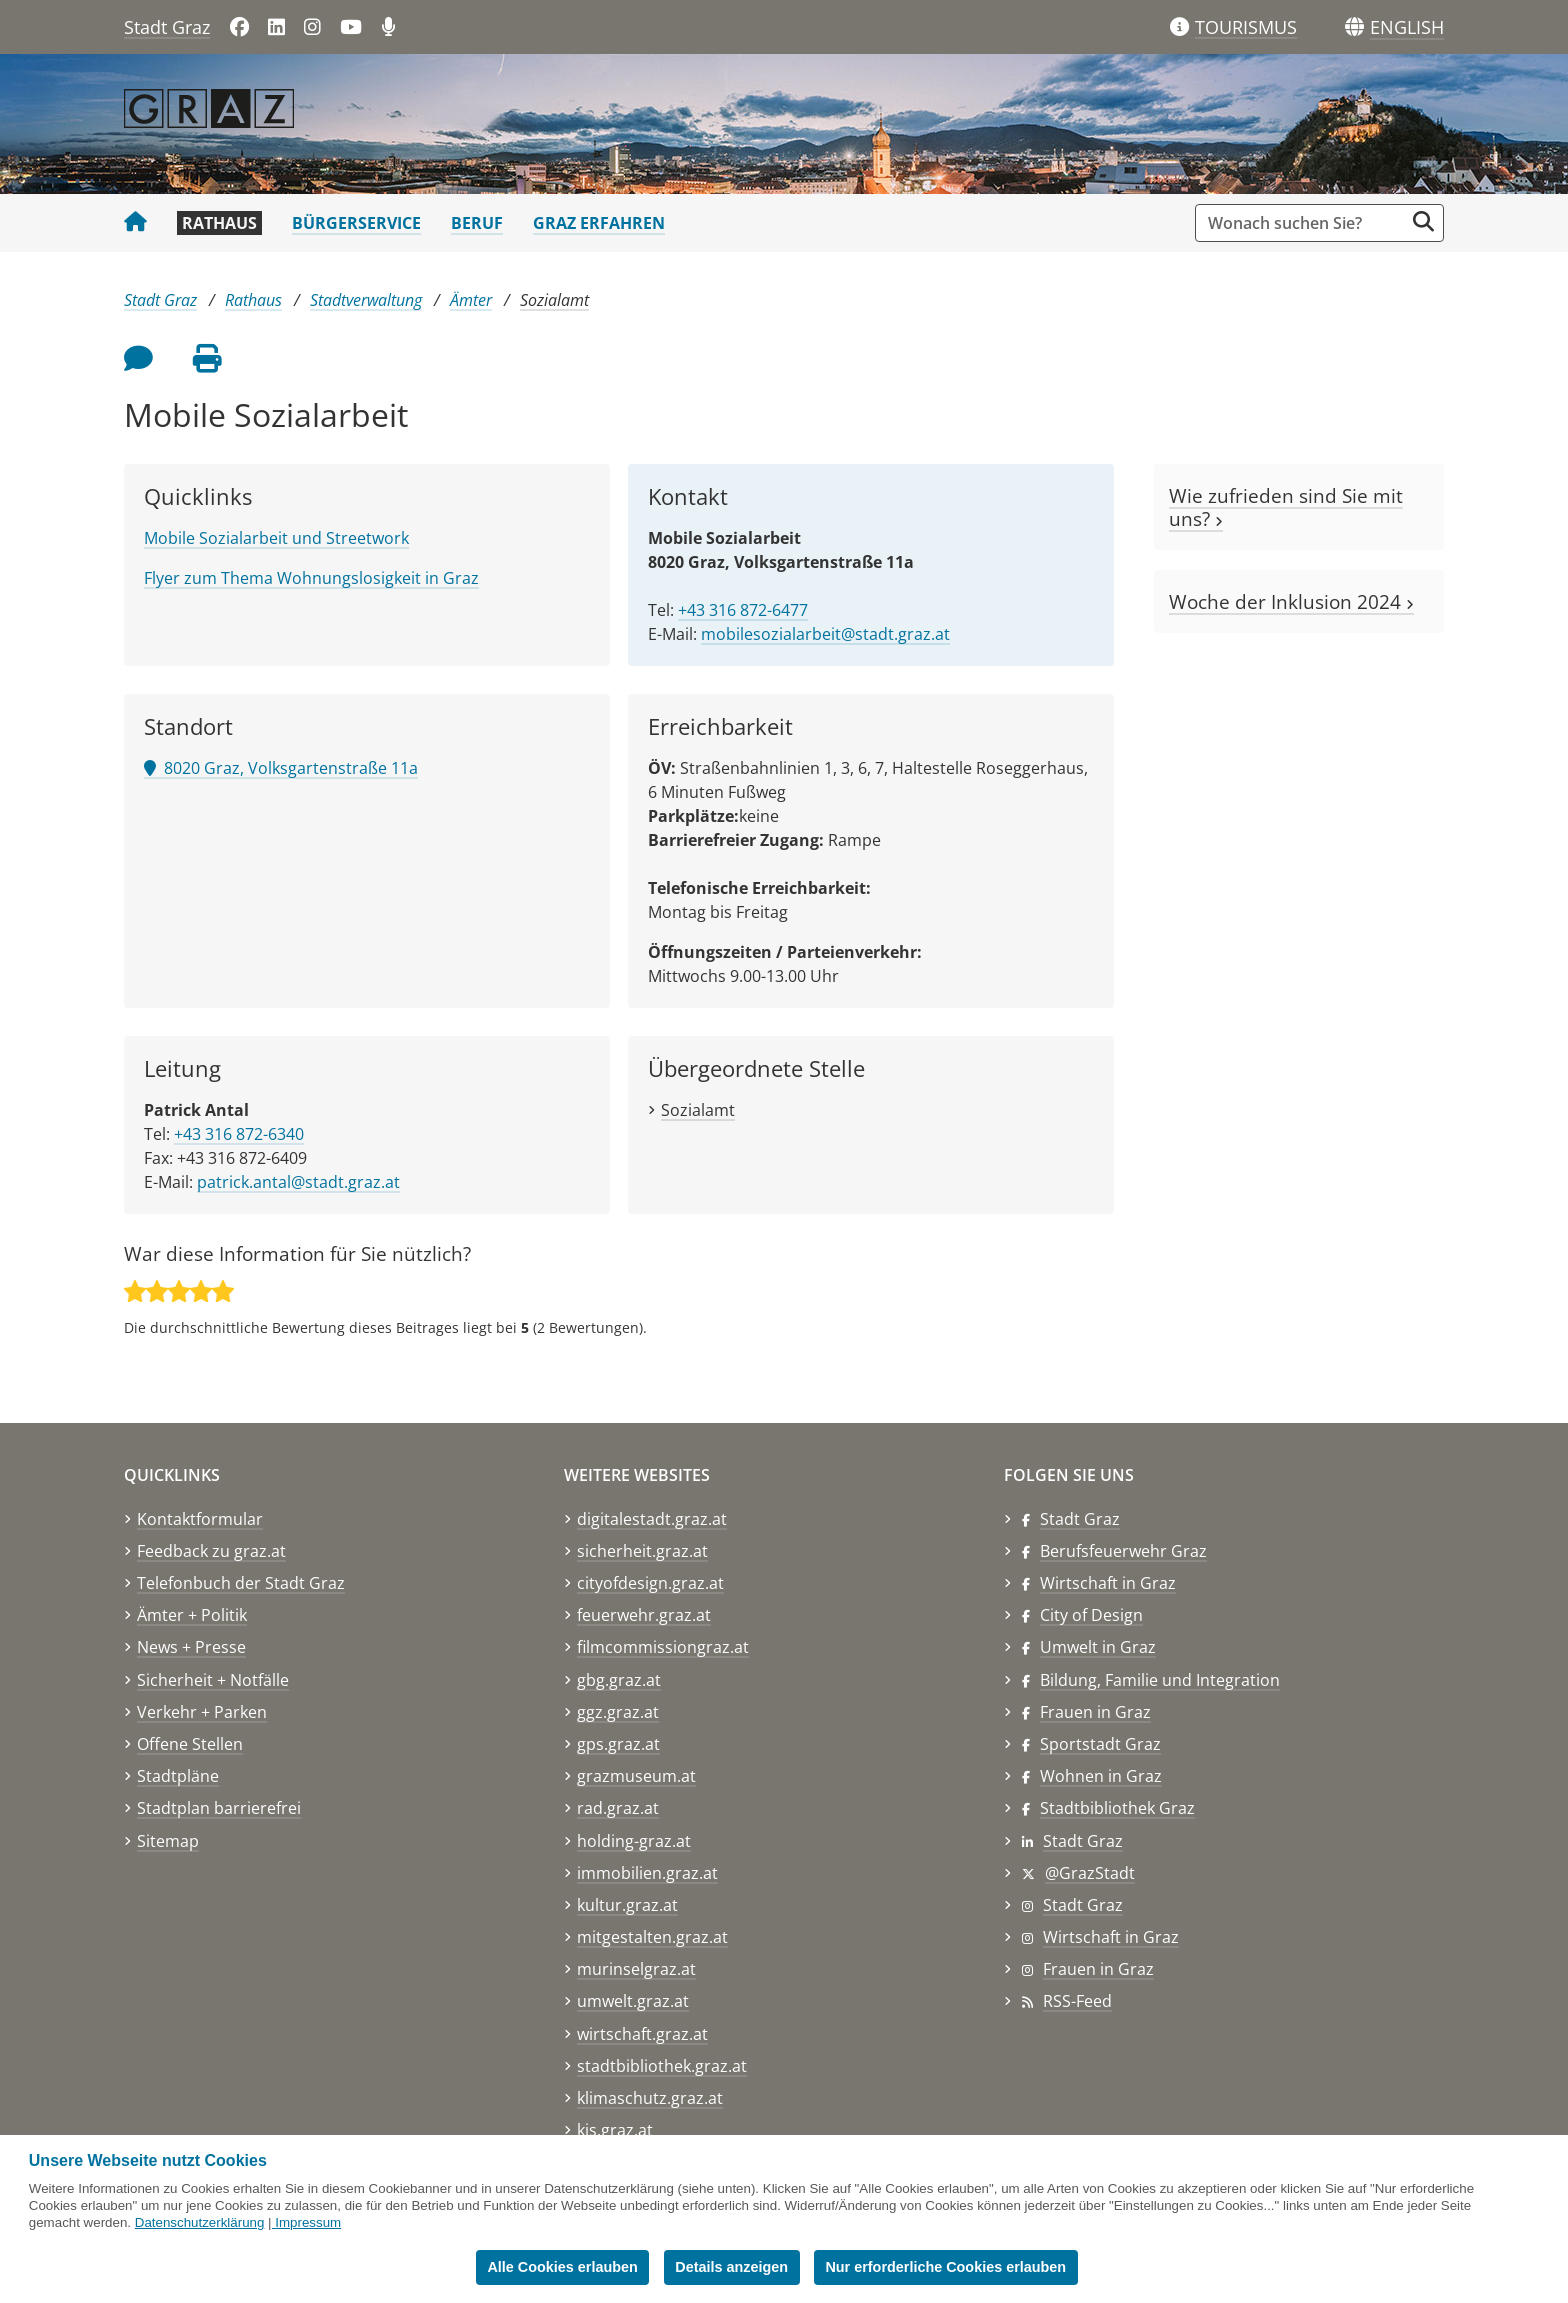  Describe the element at coordinates (1077, 2001) in the screenshot. I see `RSS-Feed` at that location.